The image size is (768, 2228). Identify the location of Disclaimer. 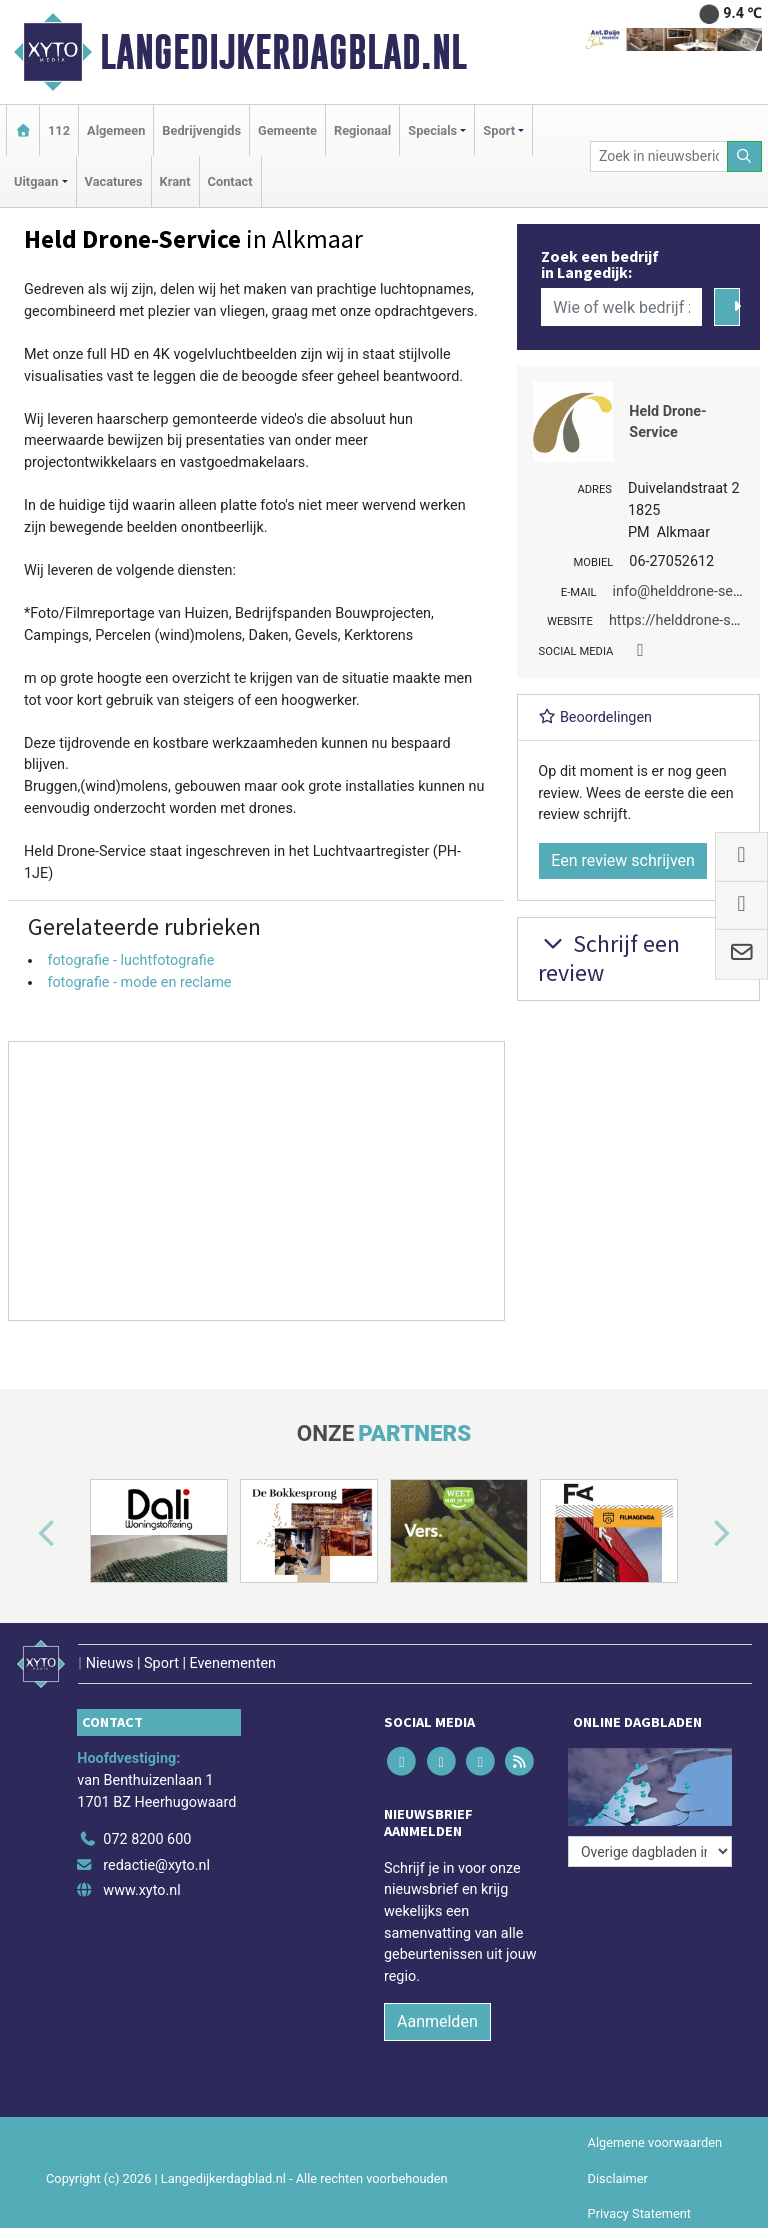
(618, 2178).